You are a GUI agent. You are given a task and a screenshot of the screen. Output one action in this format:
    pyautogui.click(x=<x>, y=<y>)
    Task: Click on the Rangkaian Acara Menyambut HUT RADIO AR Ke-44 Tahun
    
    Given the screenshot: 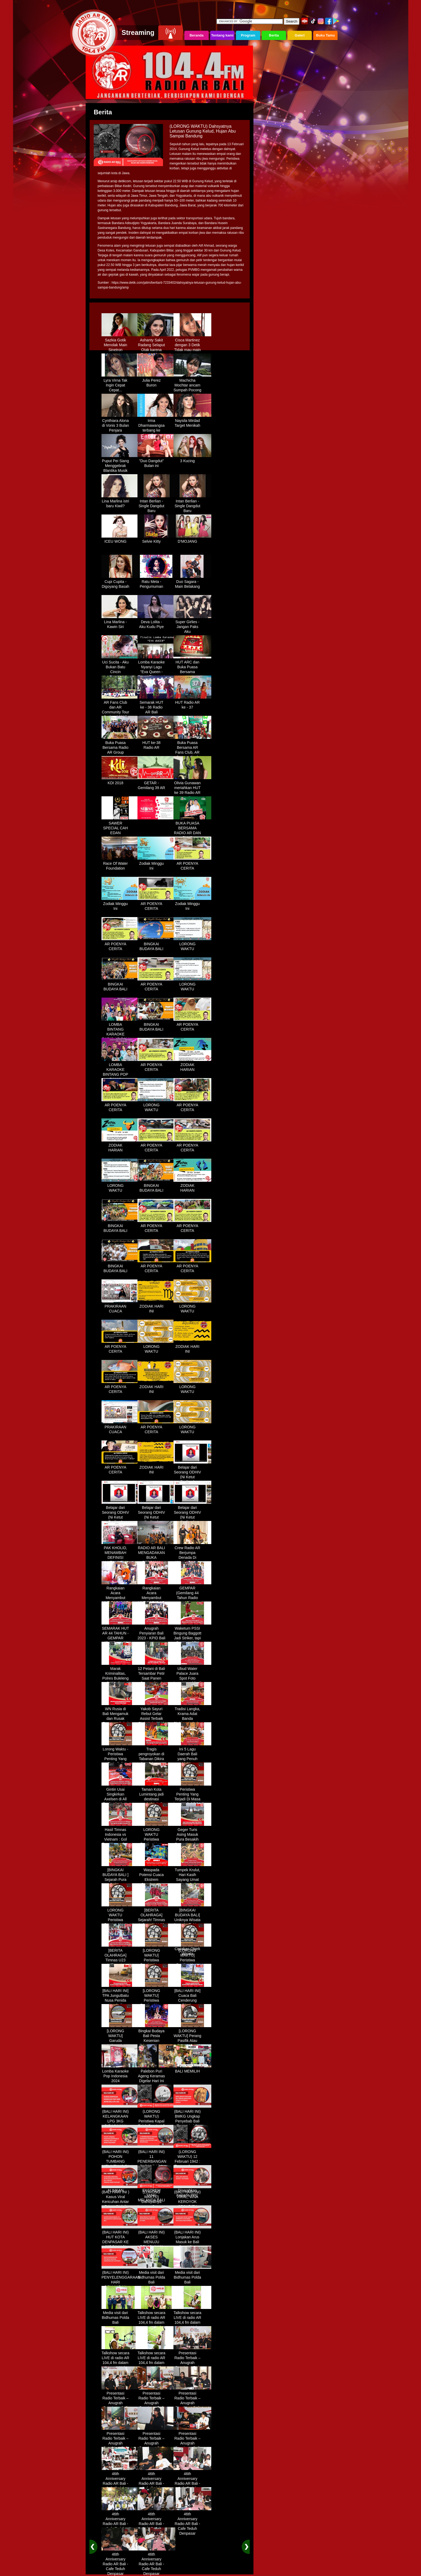 What is the action you would take?
    pyautogui.click(x=120, y=1596)
    